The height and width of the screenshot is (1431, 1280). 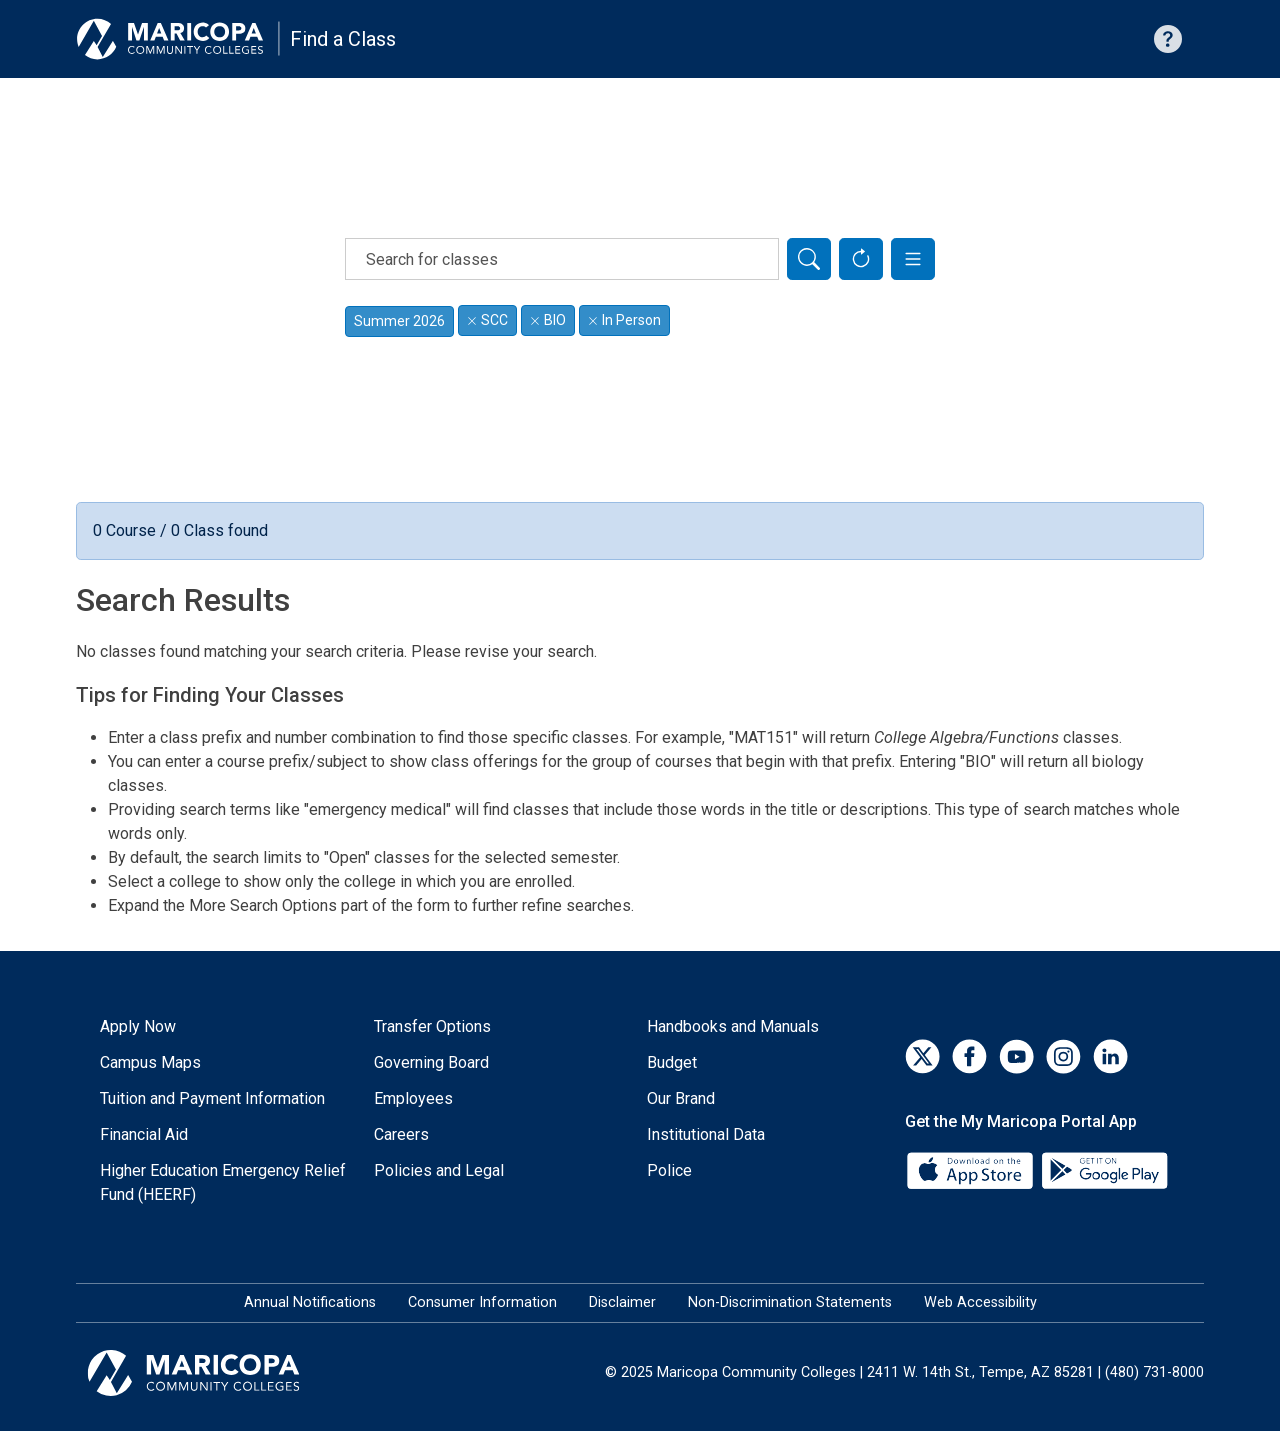 What do you see at coordinates (432, 1026) in the screenshot?
I see `Transfer Options` at bounding box center [432, 1026].